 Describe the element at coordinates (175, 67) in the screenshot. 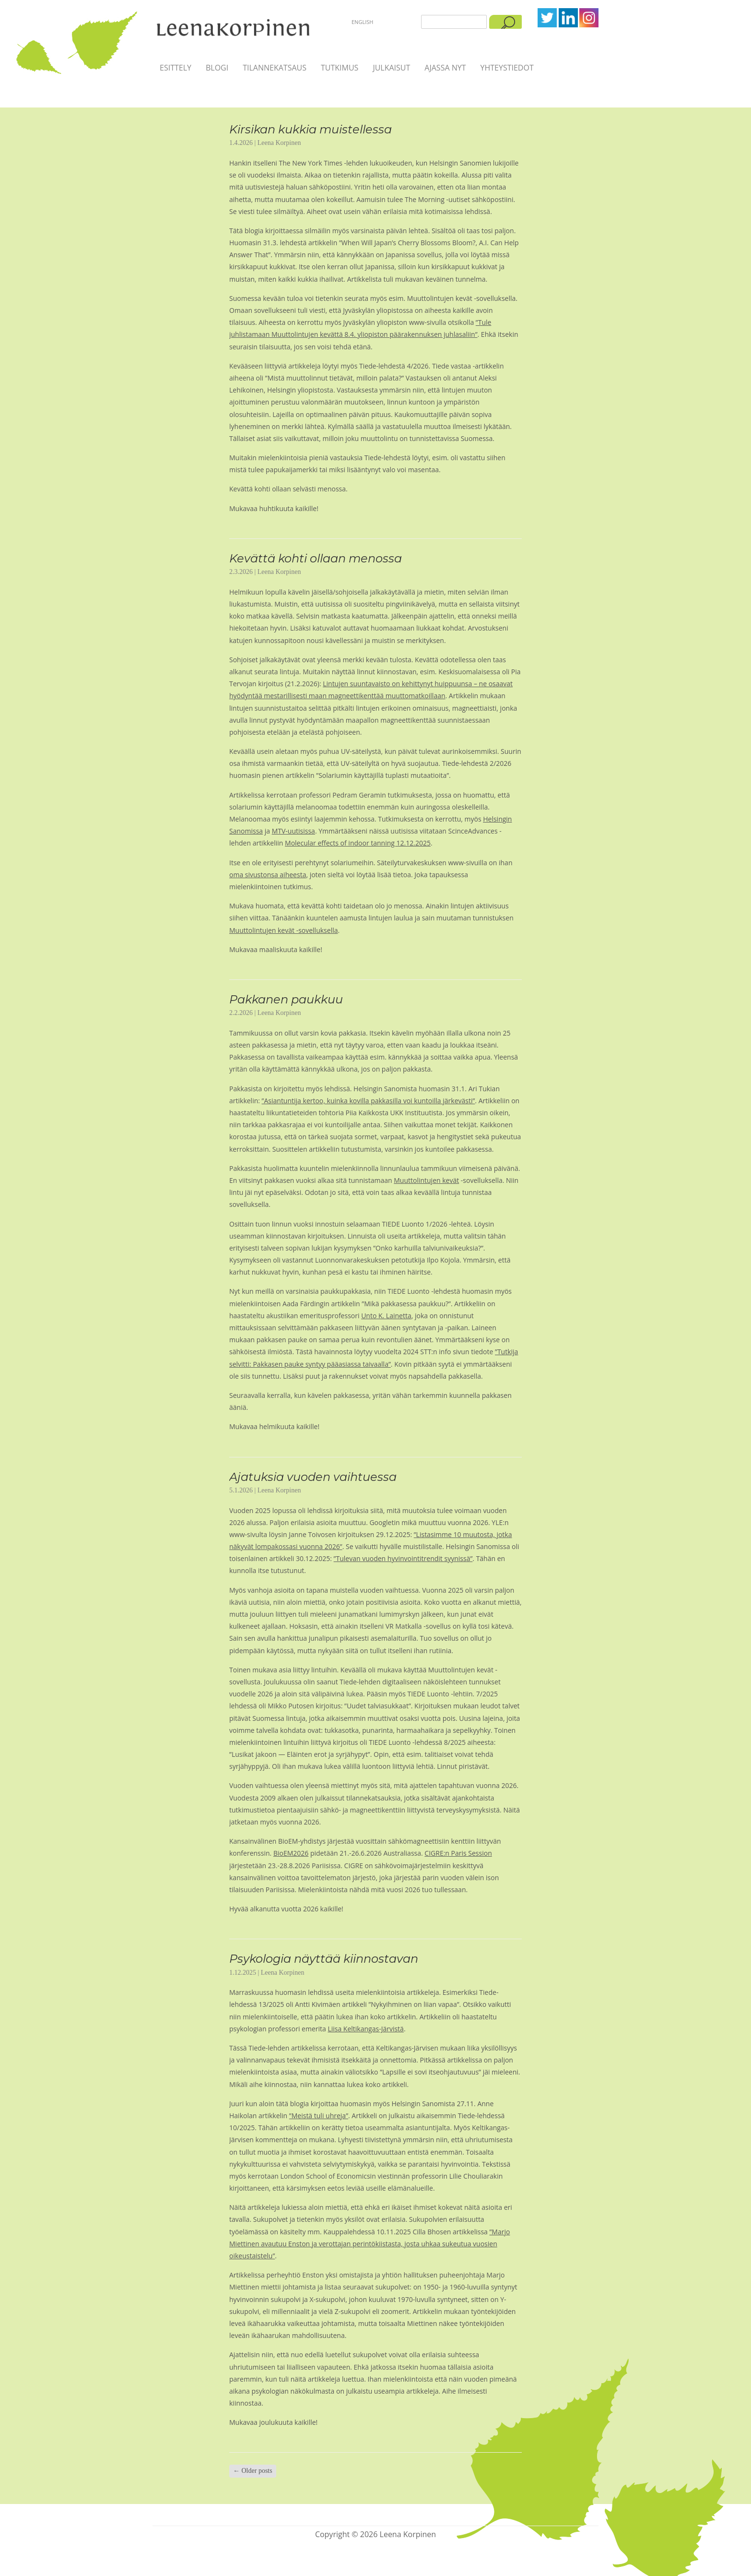

I see `Esittely` at that location.